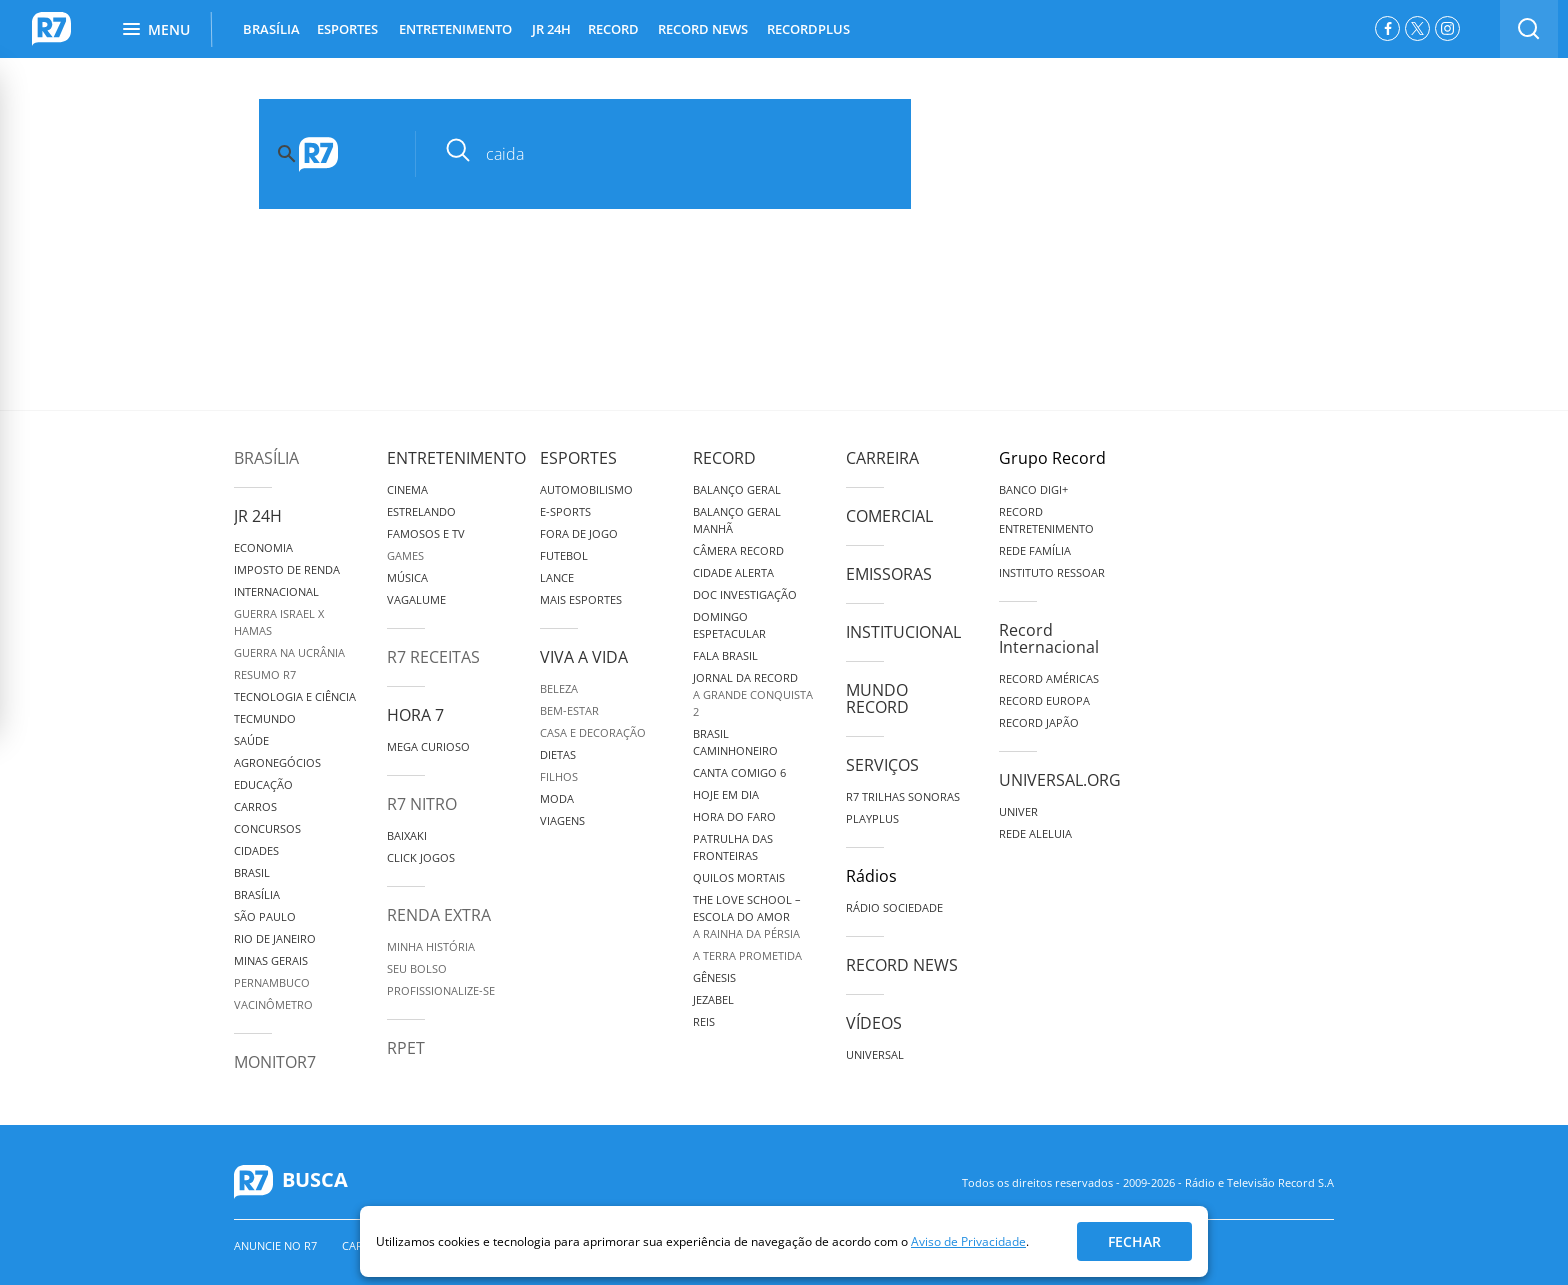 The image size is (1568, 1285). I want to click on Anuncie no R7, so click(275, 1245).